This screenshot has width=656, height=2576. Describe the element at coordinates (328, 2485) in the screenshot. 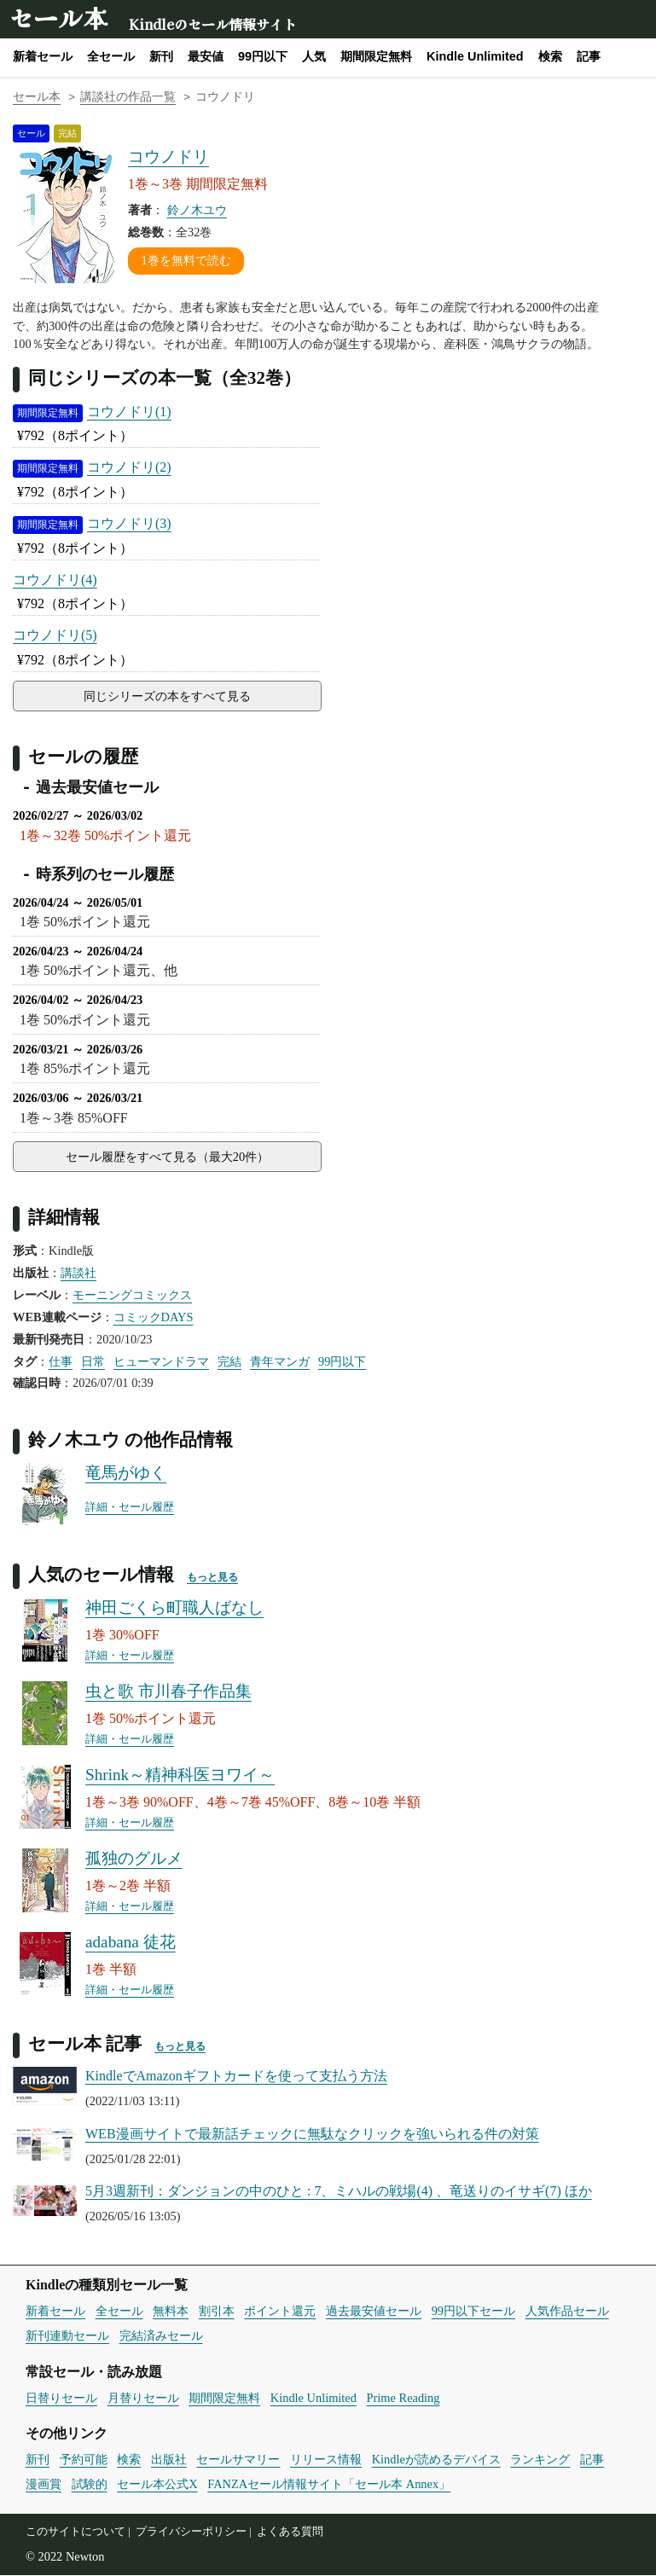

I see `FANZAセール情報サイト「セール本 Annex」` at that location.